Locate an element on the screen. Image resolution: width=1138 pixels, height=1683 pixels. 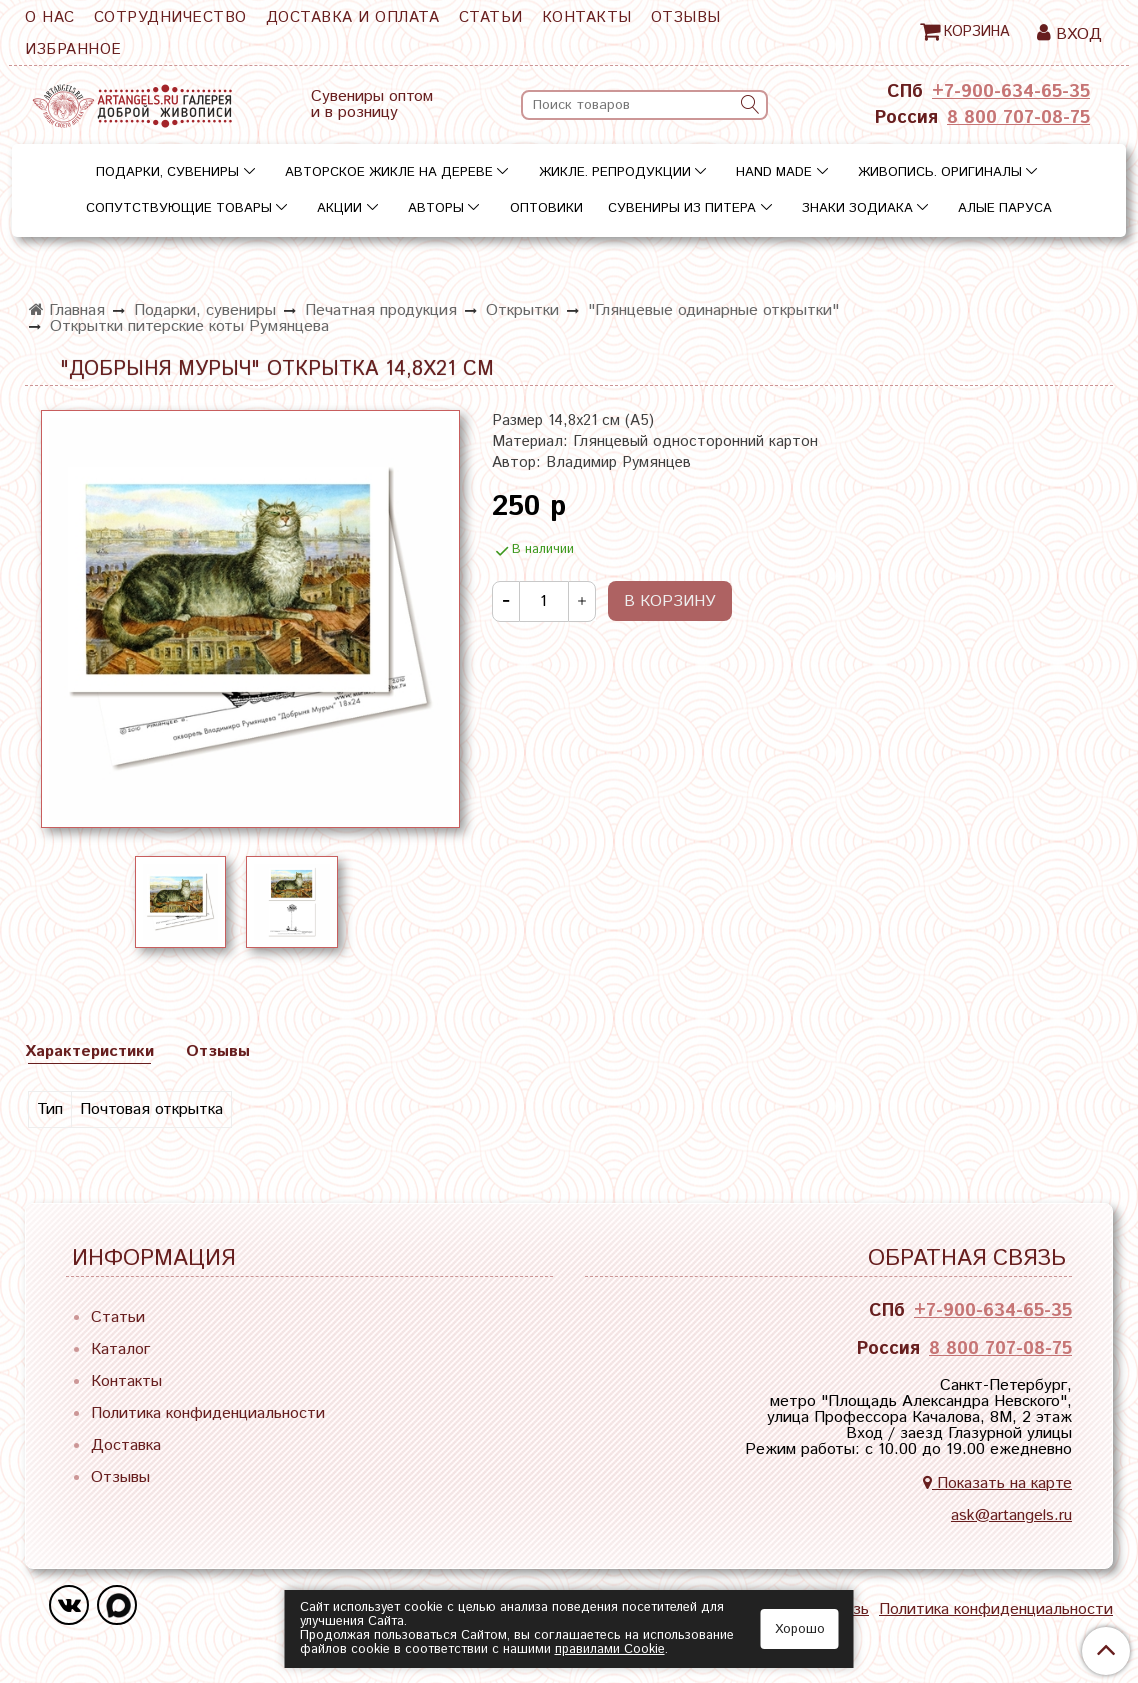
Хорошо is located at coordinates (800, 1629).